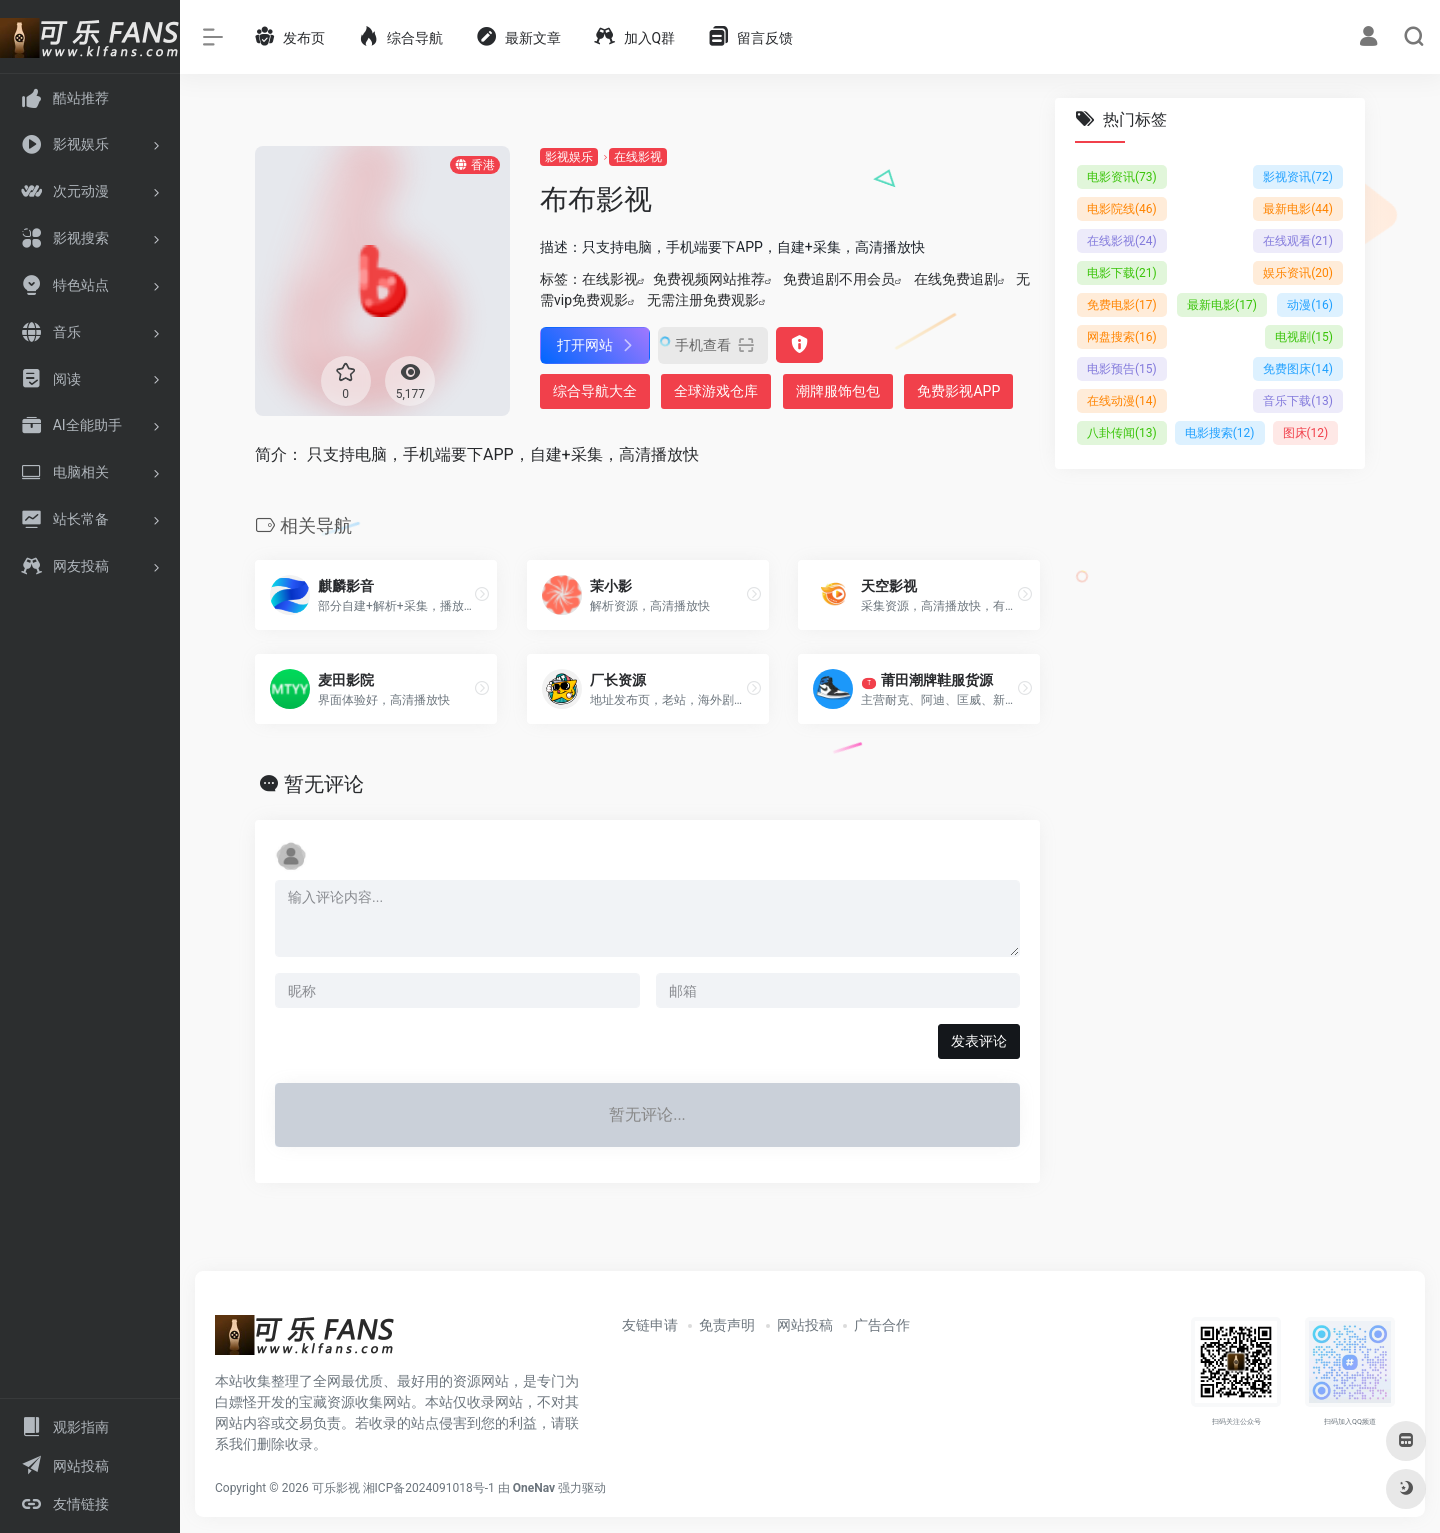  Describe the element at coordinates (595, 391) in the screenshot. I see `综合导航大全` at that location.